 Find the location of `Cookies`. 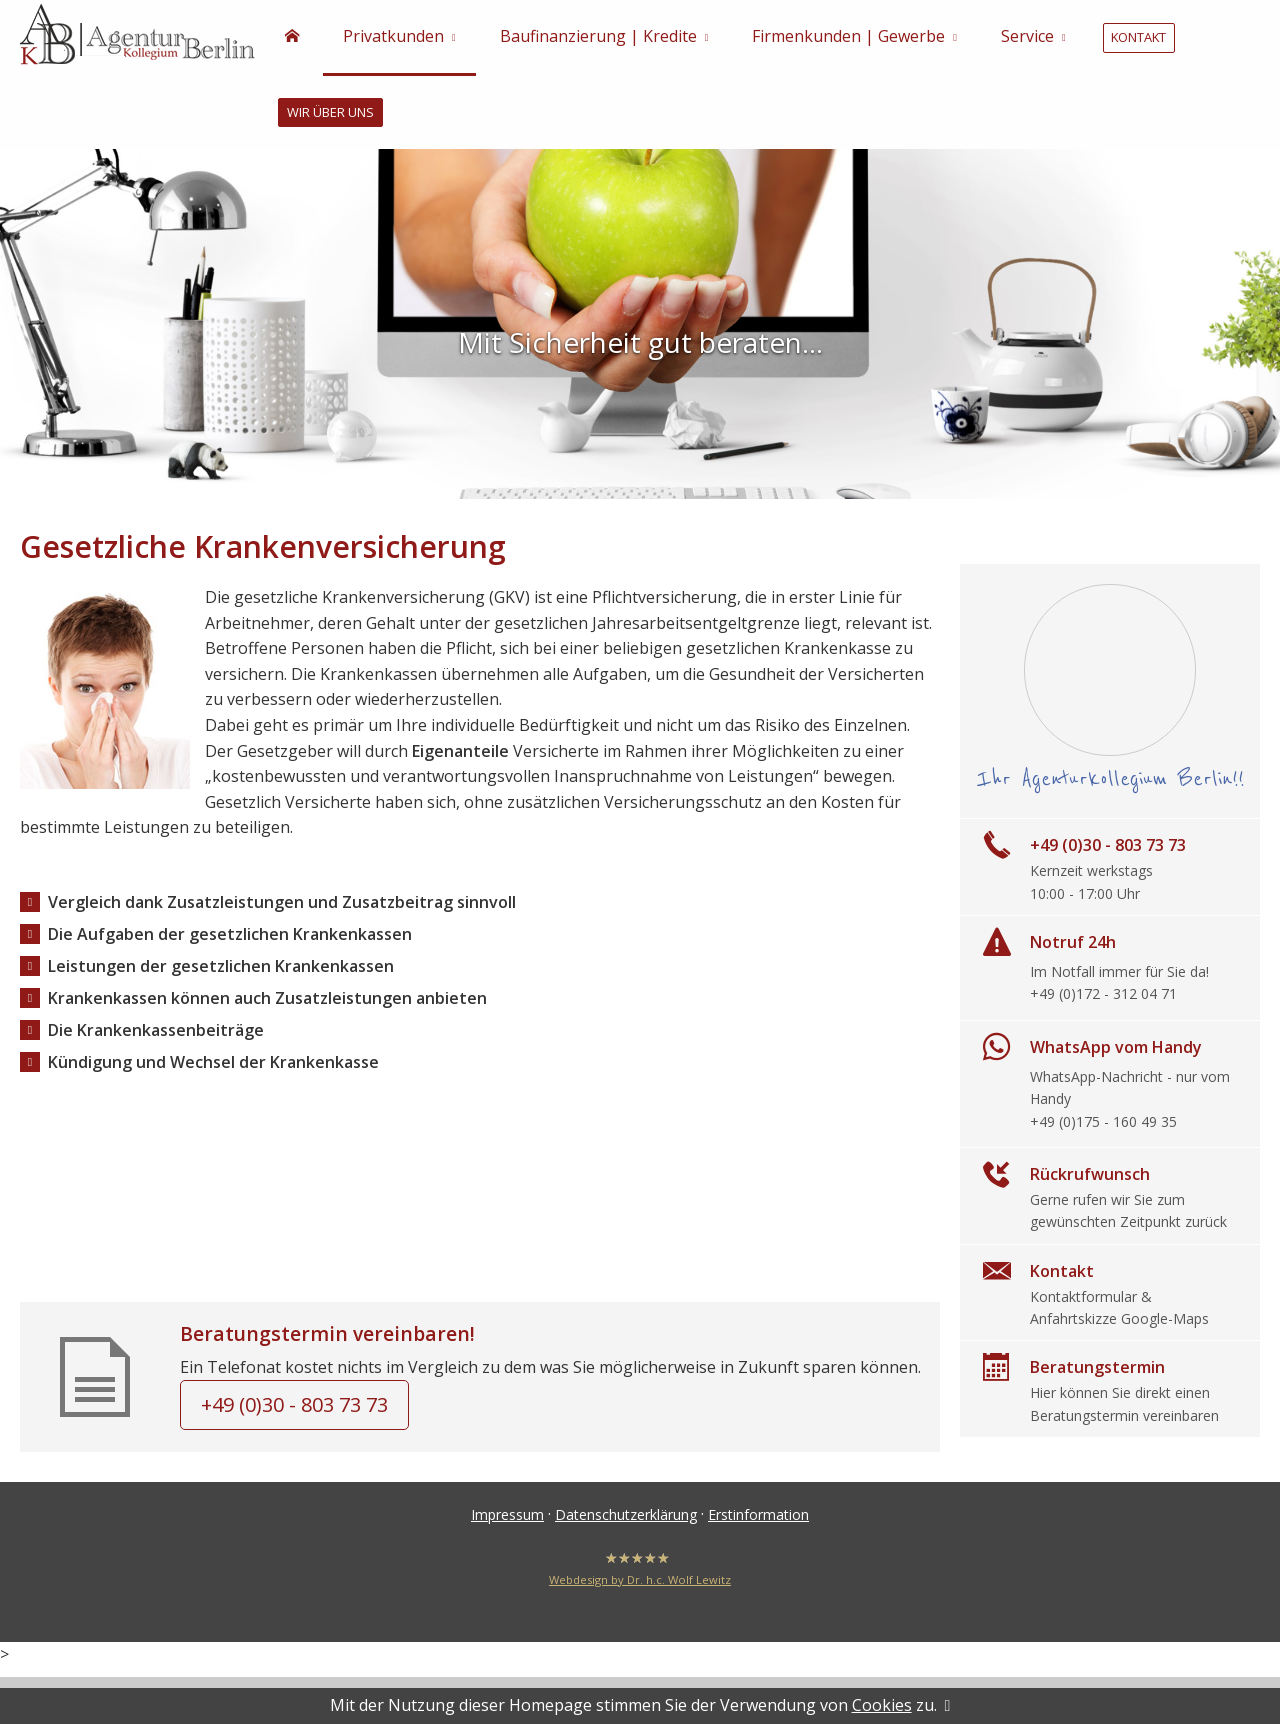

Cookies is located at coordinates (882, 1705).